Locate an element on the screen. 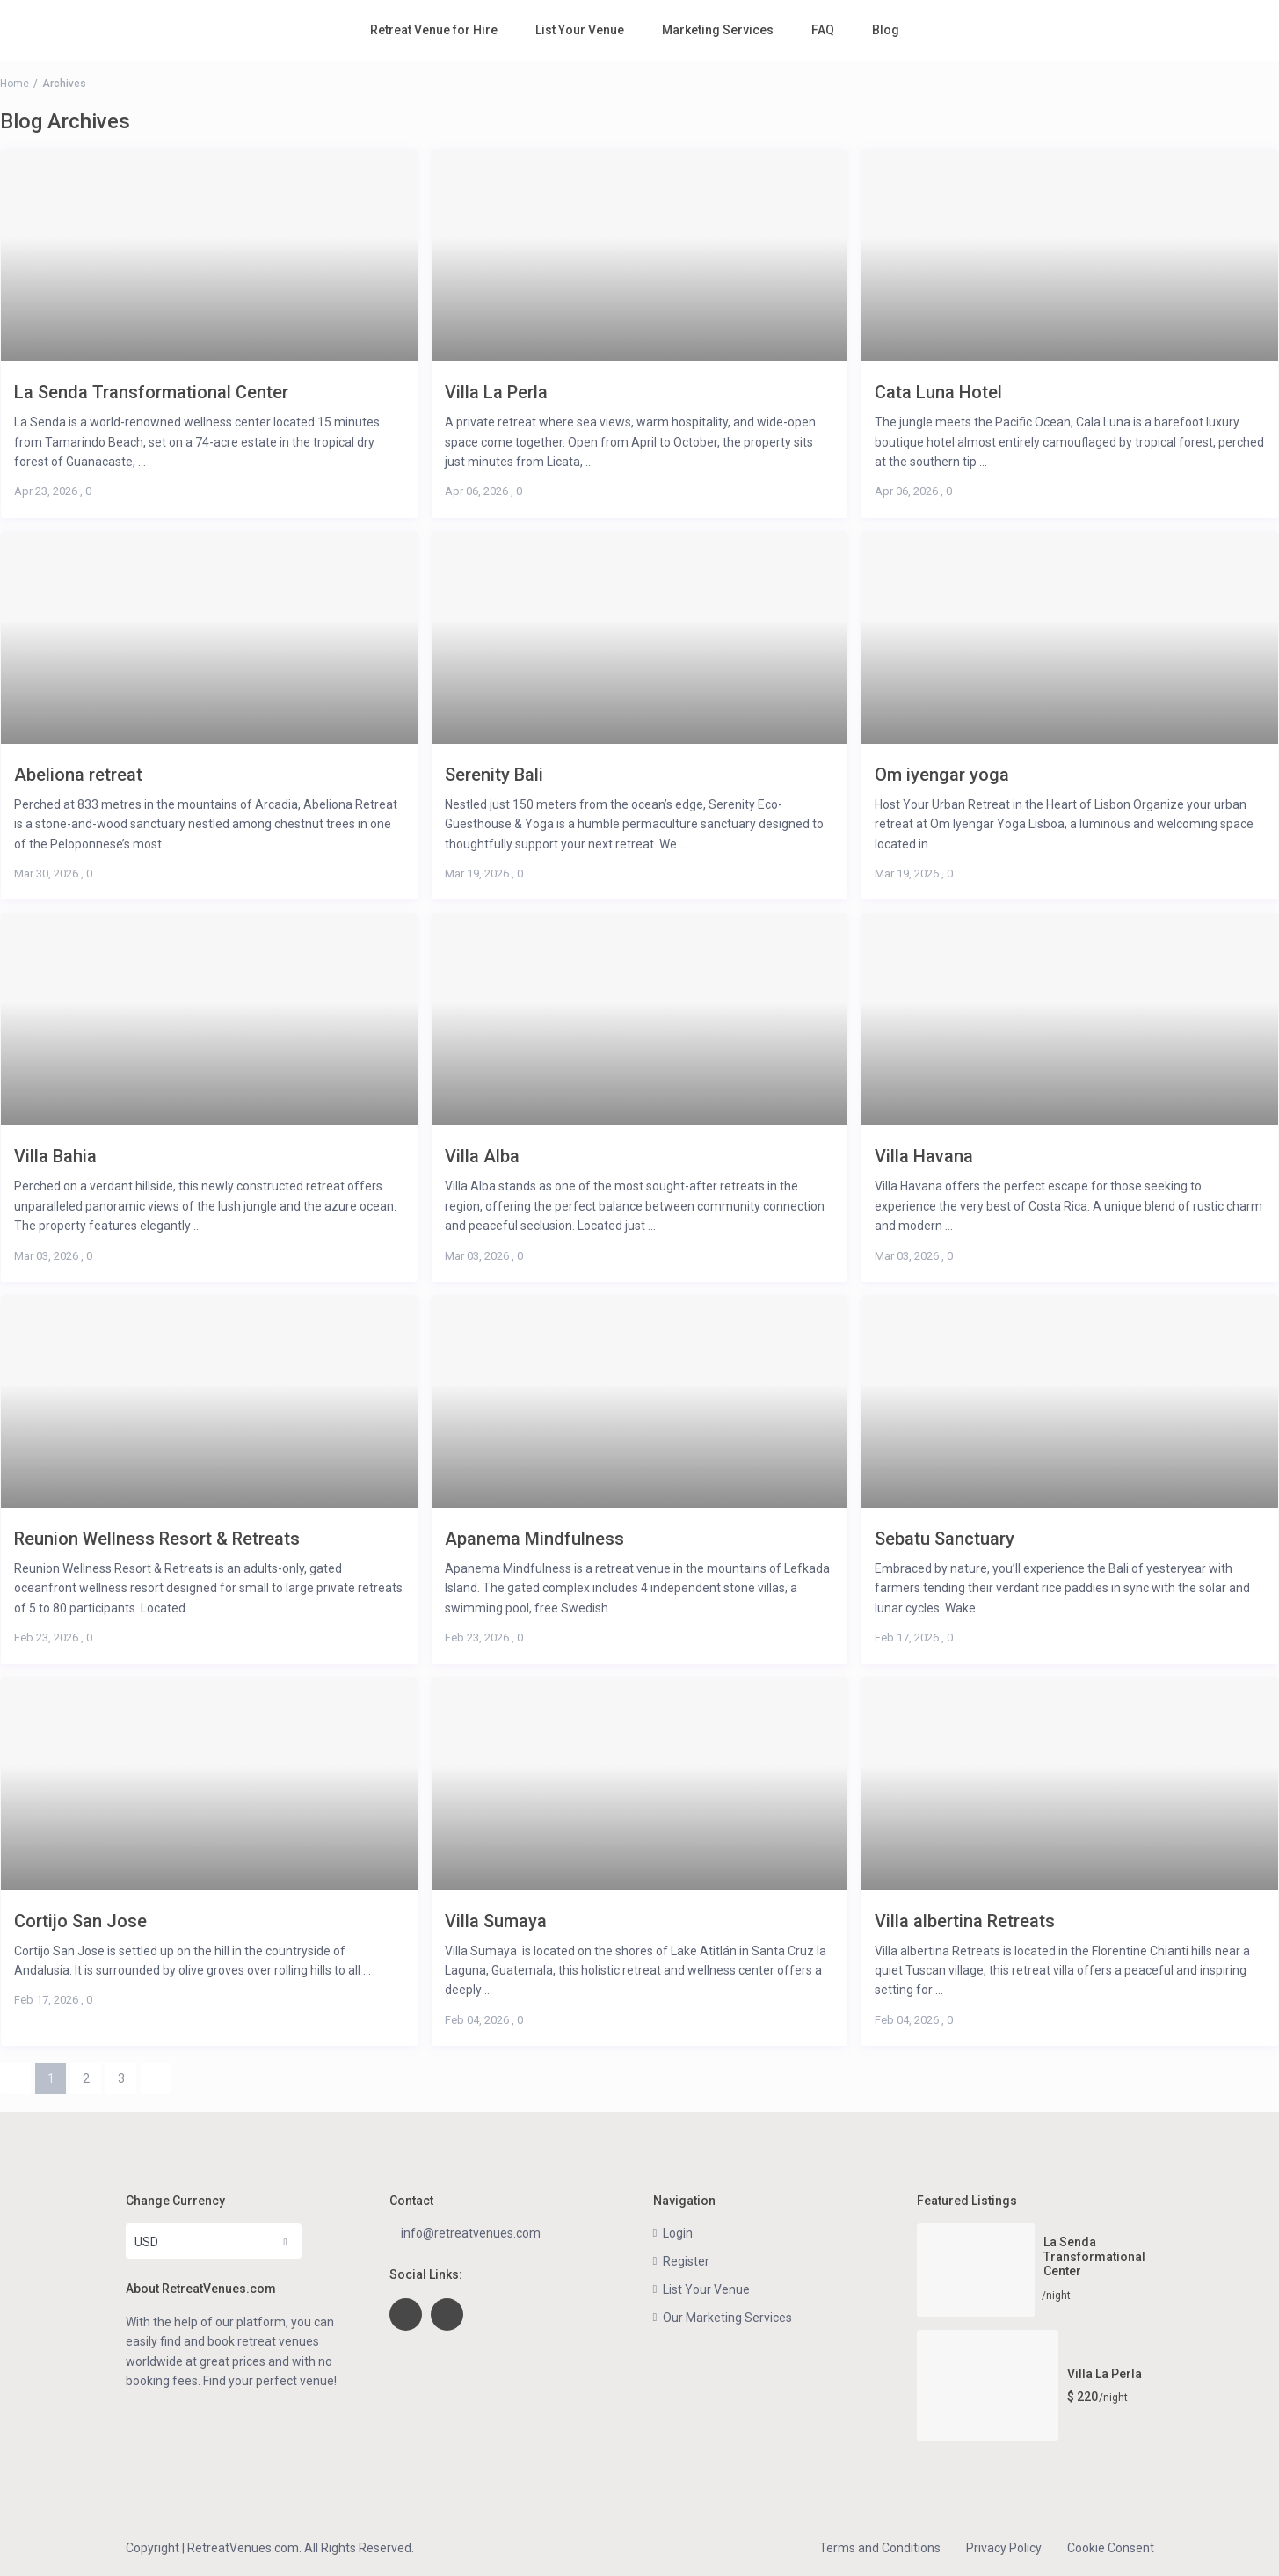  Login is located at coordinates (678, 2233).